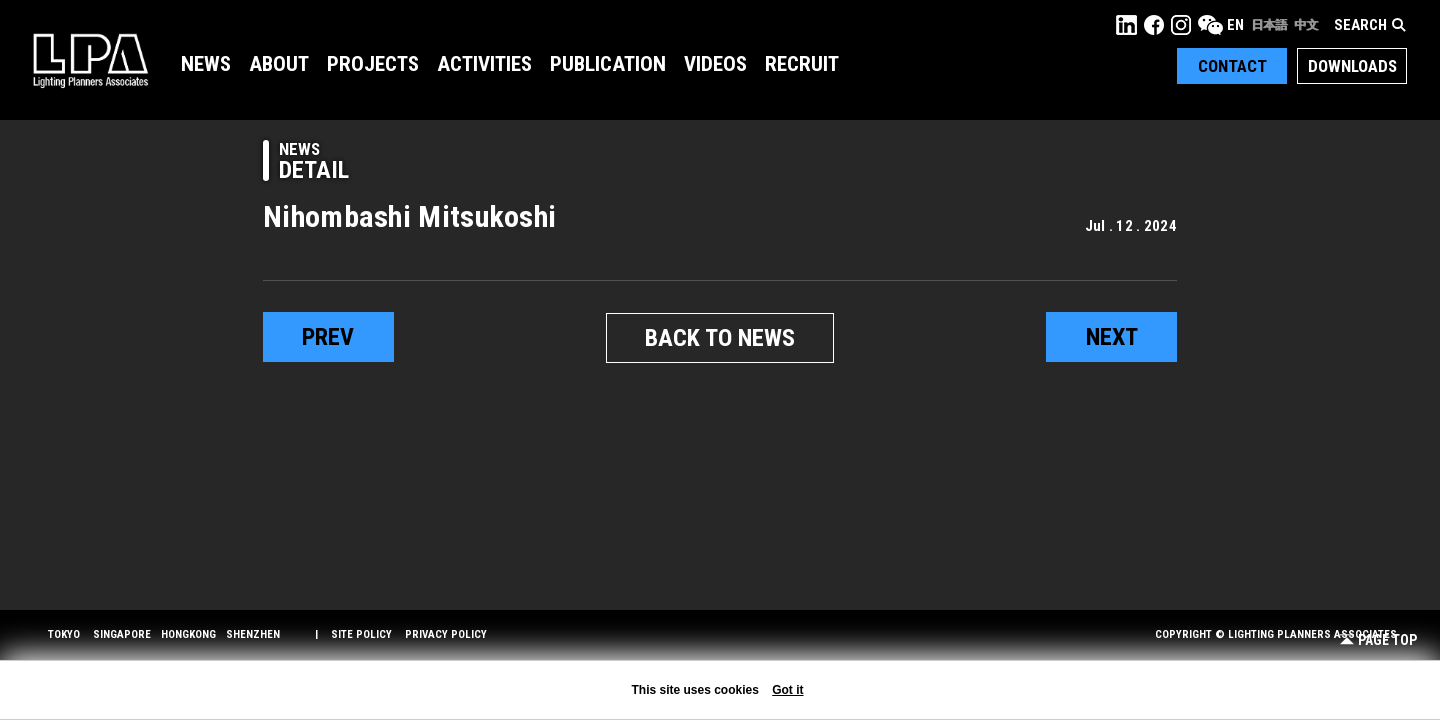 The width and height of the screenshot is (1440, 720). Describe the element at coordinates (373, 64) in the screenshot. I see `Projects` at that location.